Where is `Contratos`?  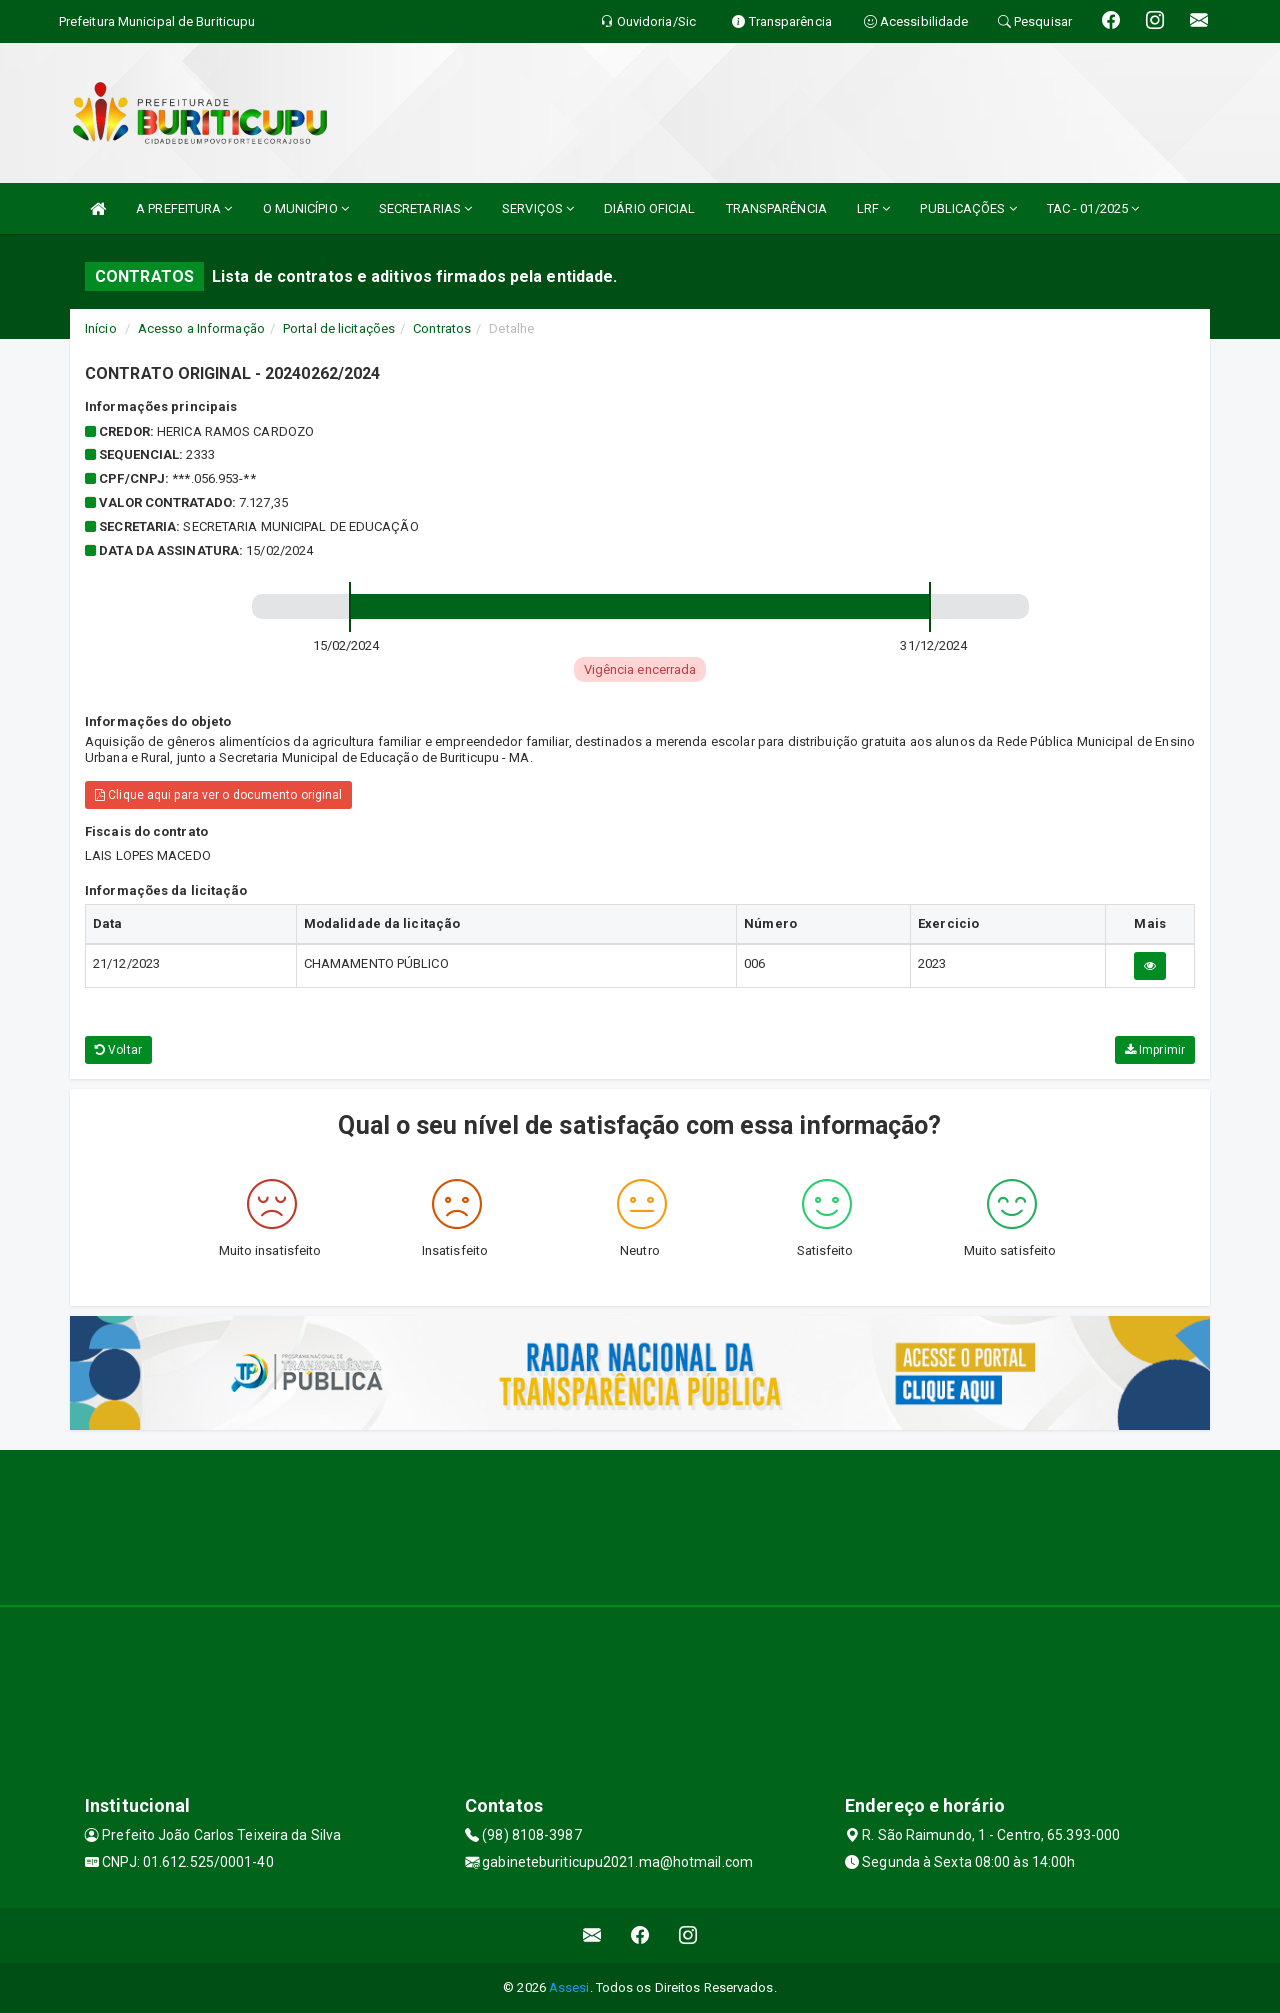
Contratos is located at coordinates (442, 328).